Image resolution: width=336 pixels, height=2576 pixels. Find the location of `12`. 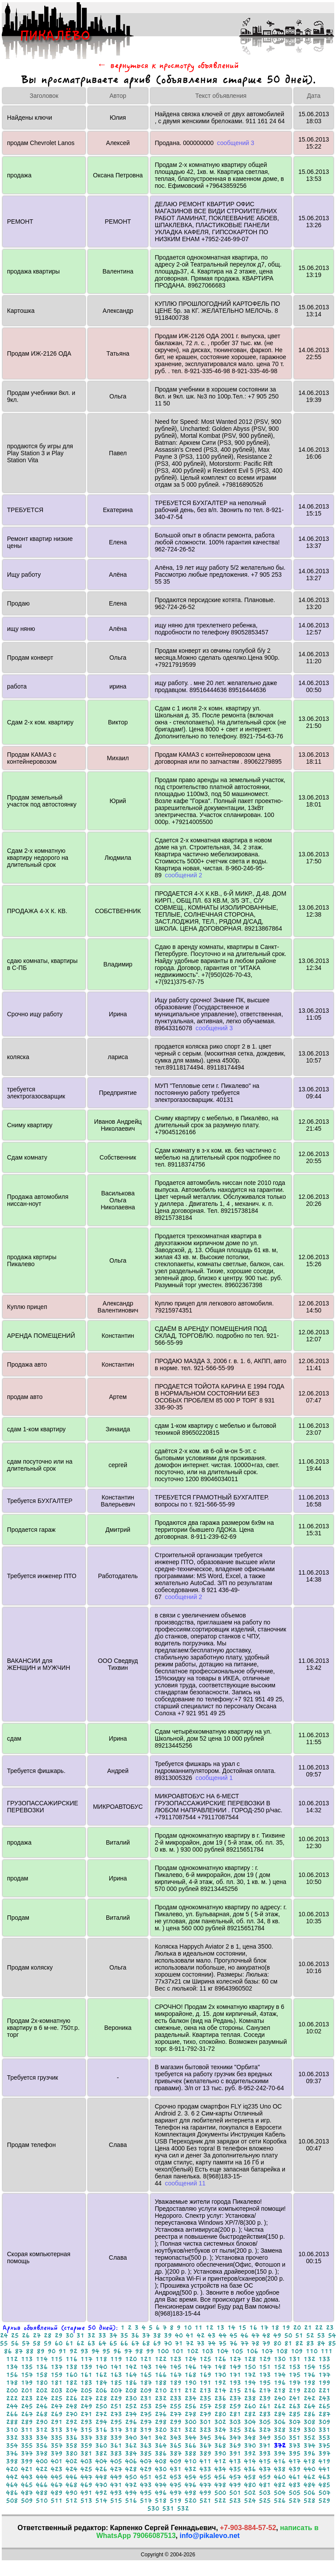

12 is located at coordinates (210, 2328).